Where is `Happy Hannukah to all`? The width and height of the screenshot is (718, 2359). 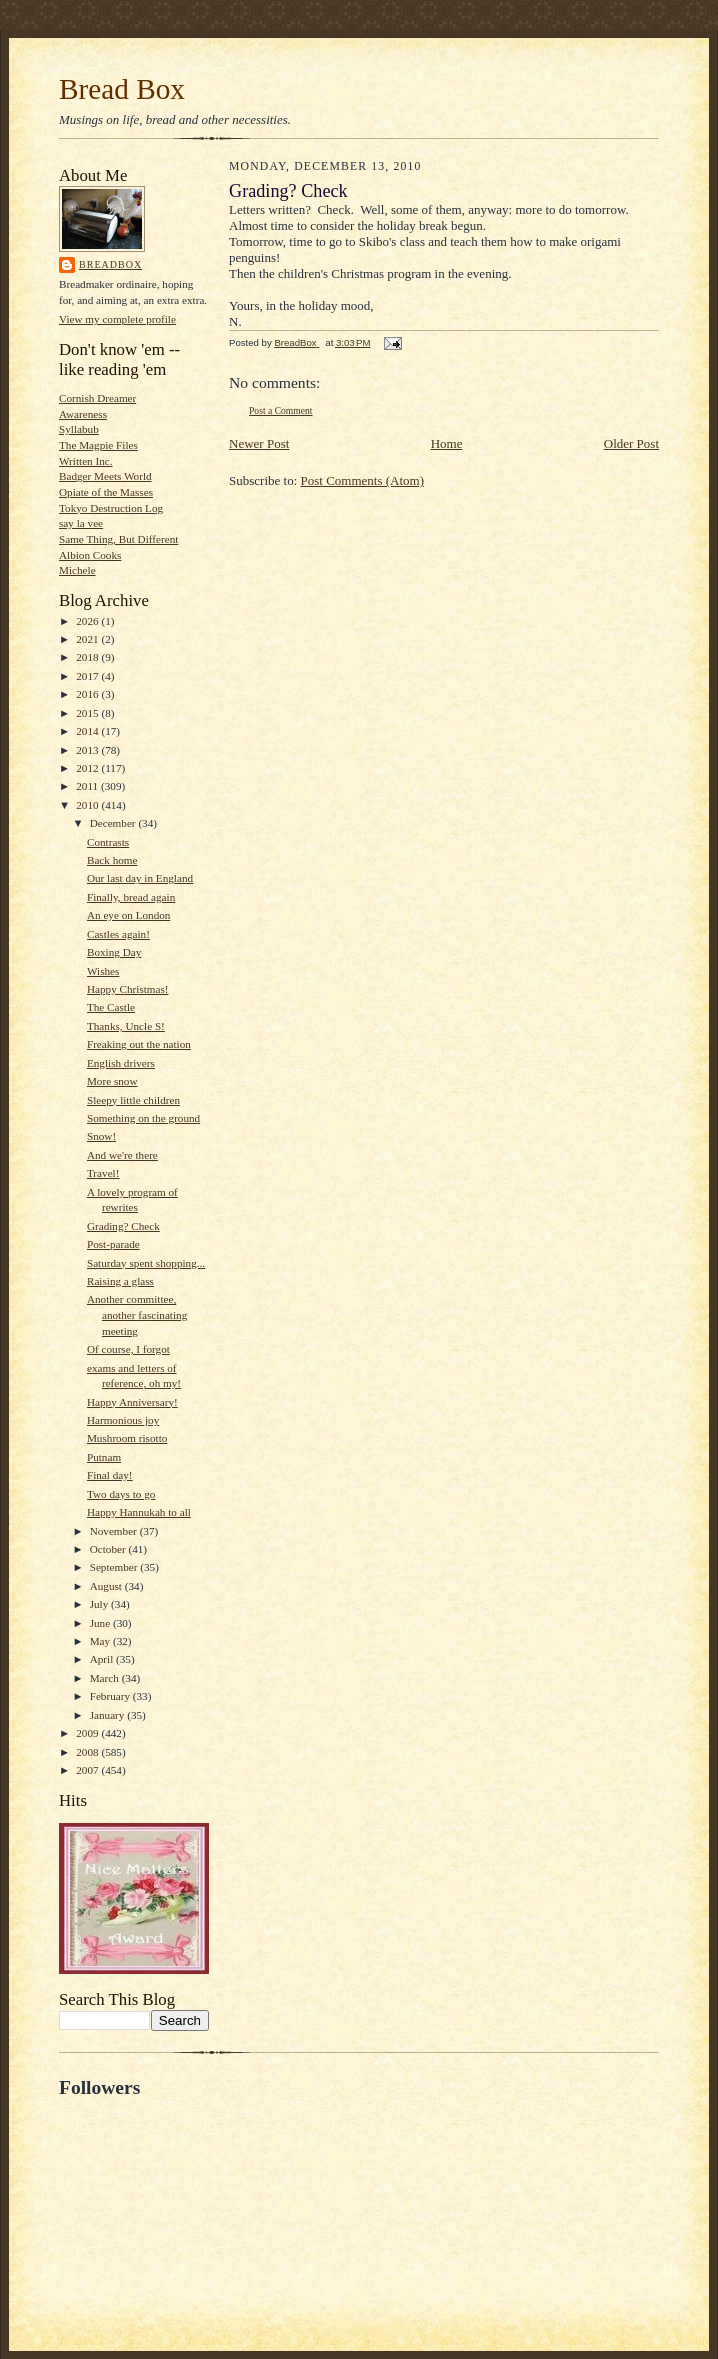 Happy Hannukah to all is located at coordinates (139, 1512).